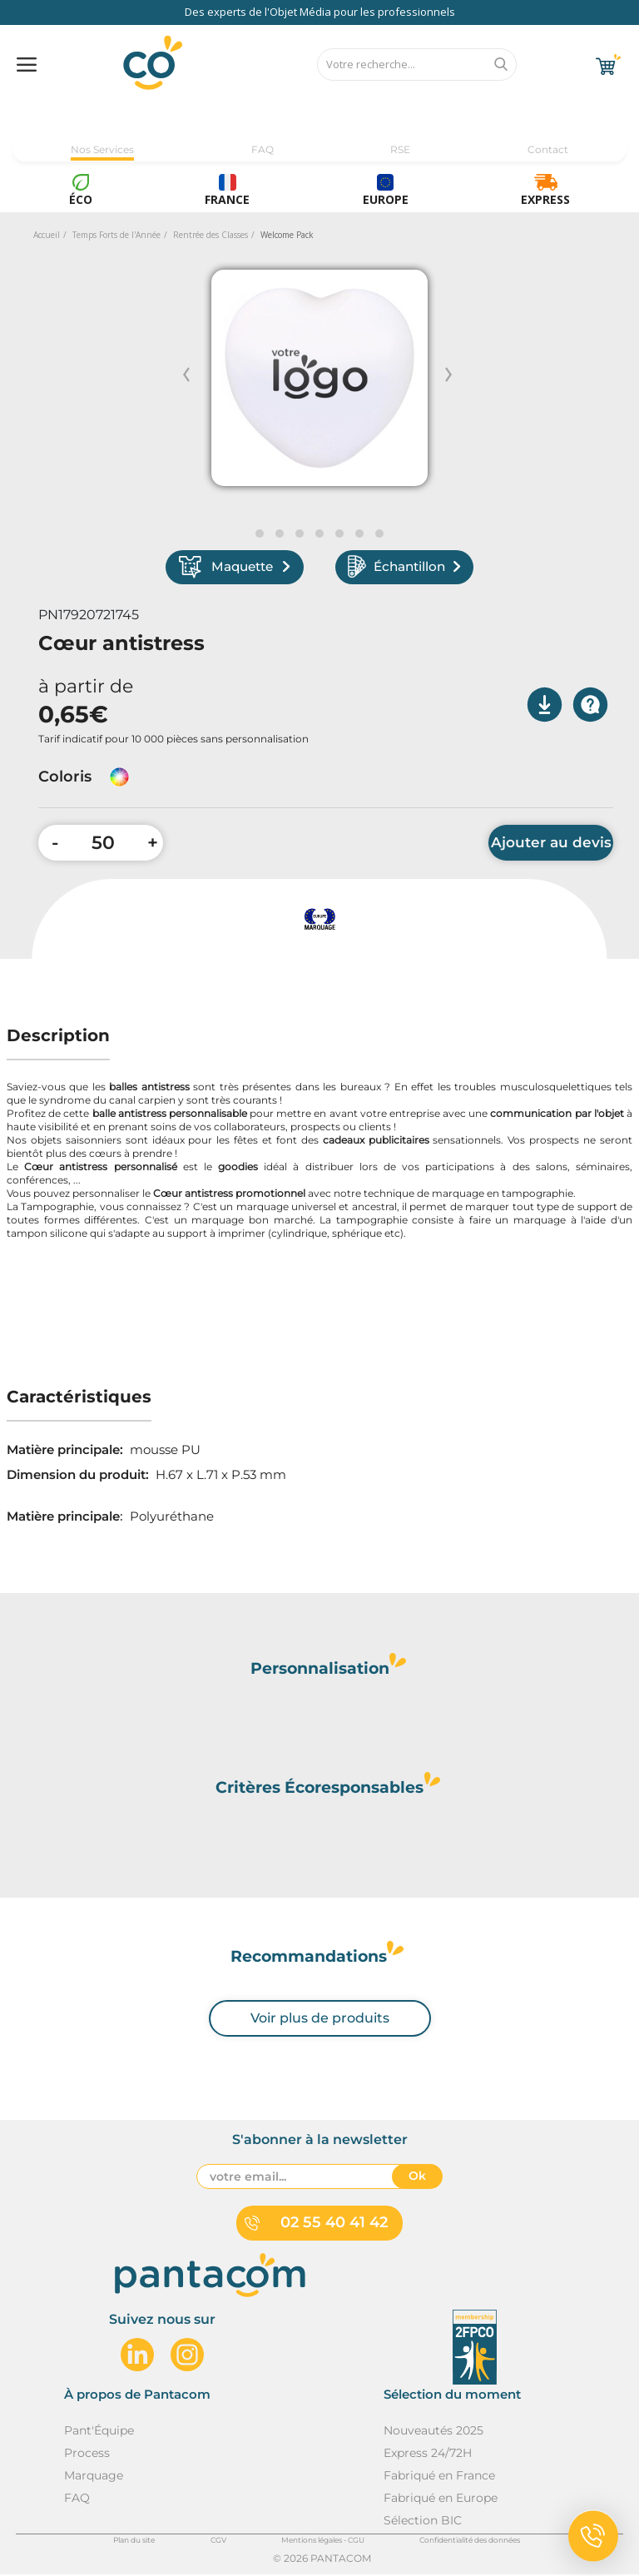 This screenshot has width=639, height=2576. Describe the element at coordinates (87, 2454) in the screenshot. I see `Process` at that location.